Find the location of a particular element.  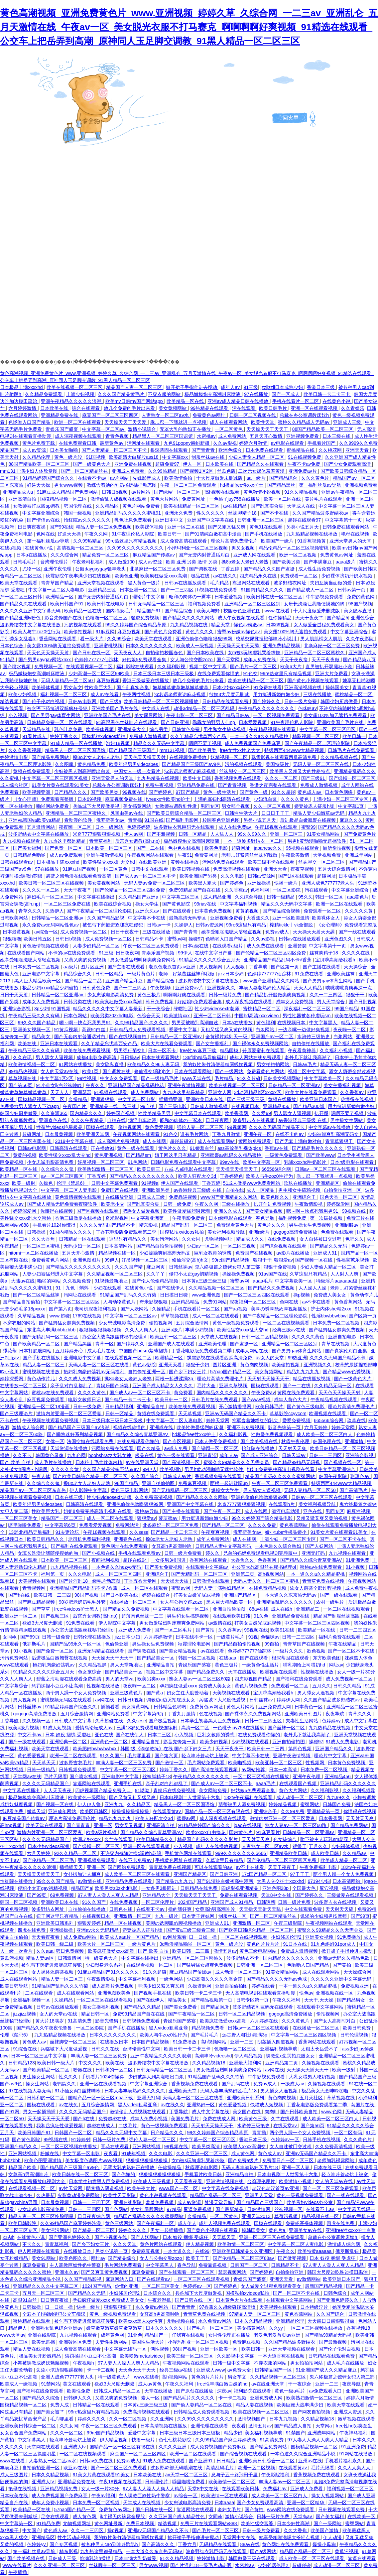

www天堂在线 is located at coordinates (197, 1078).